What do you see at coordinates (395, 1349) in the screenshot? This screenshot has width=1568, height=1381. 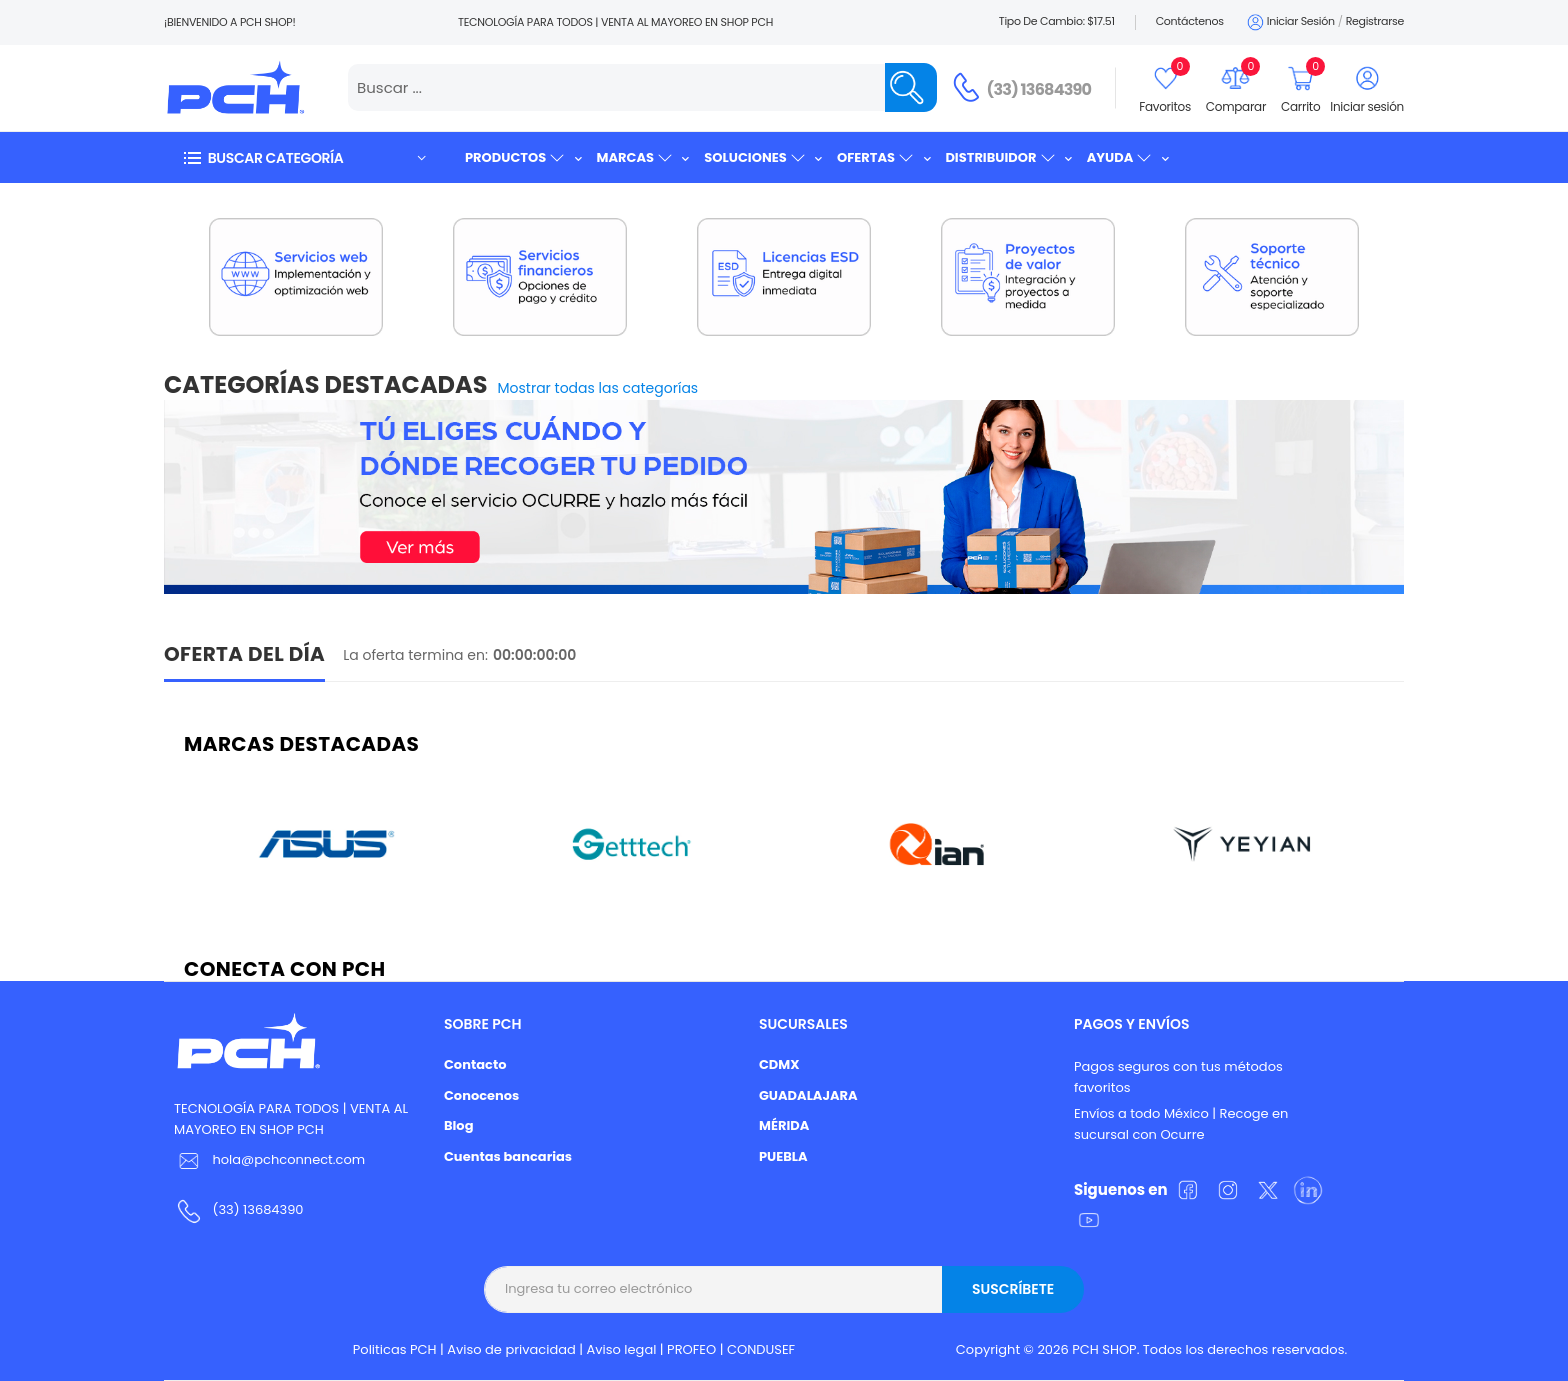 I see `Politicas PCH` at bounding box center [395, 1349].